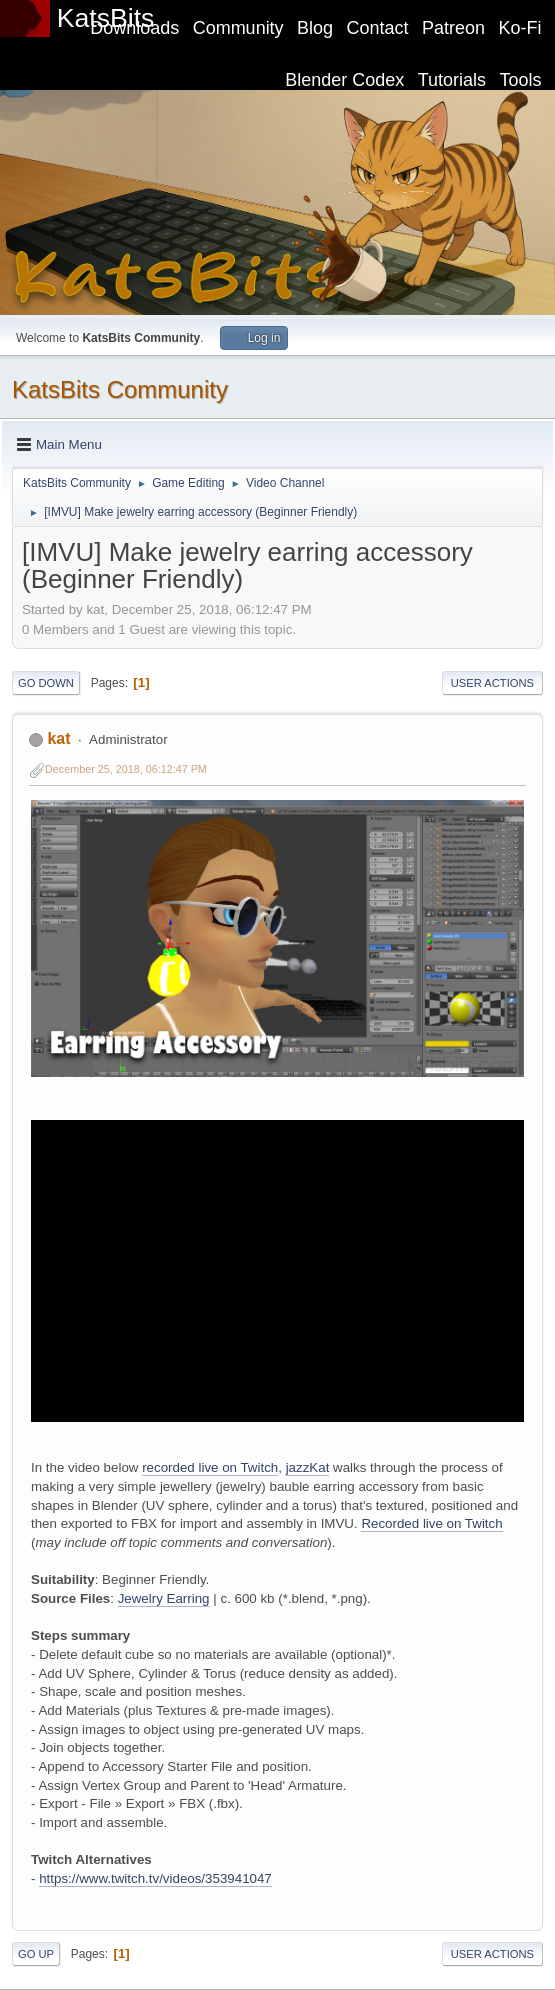  I want to click on Community, so click(238, 28).